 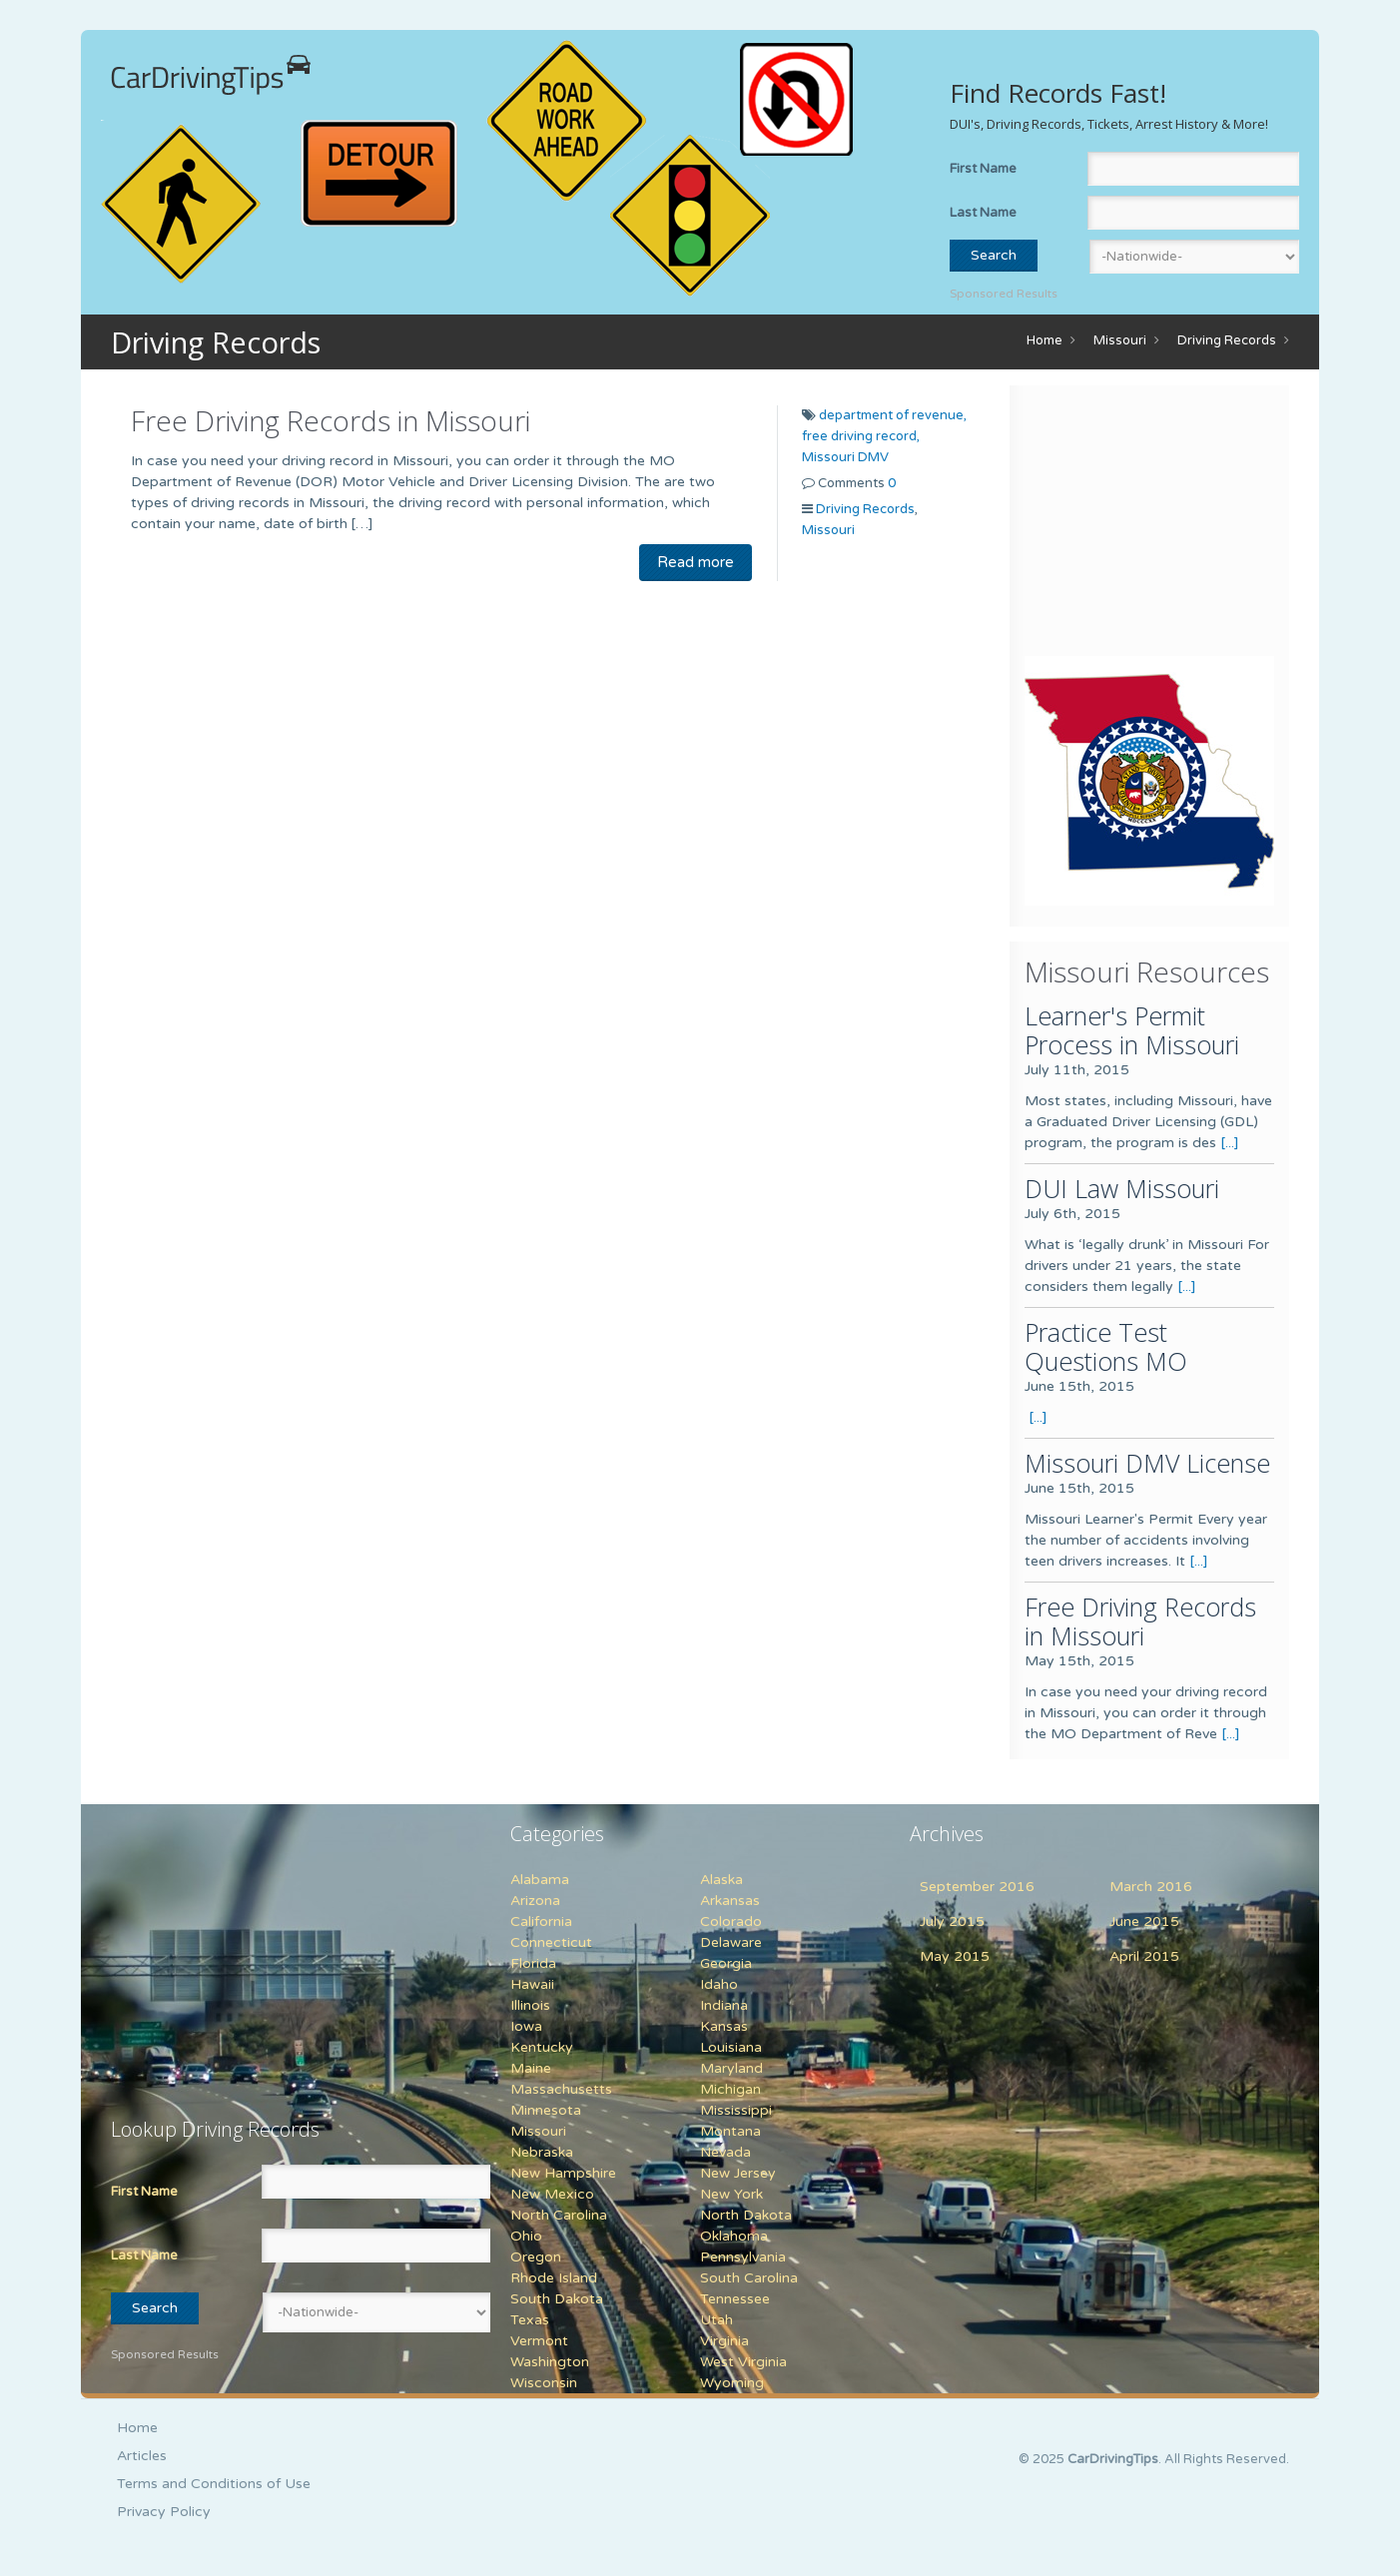 What do you see at coordinates (736, 2110) in the screenshot?
I see `Mississippi` at bounding box center [736, 2110].